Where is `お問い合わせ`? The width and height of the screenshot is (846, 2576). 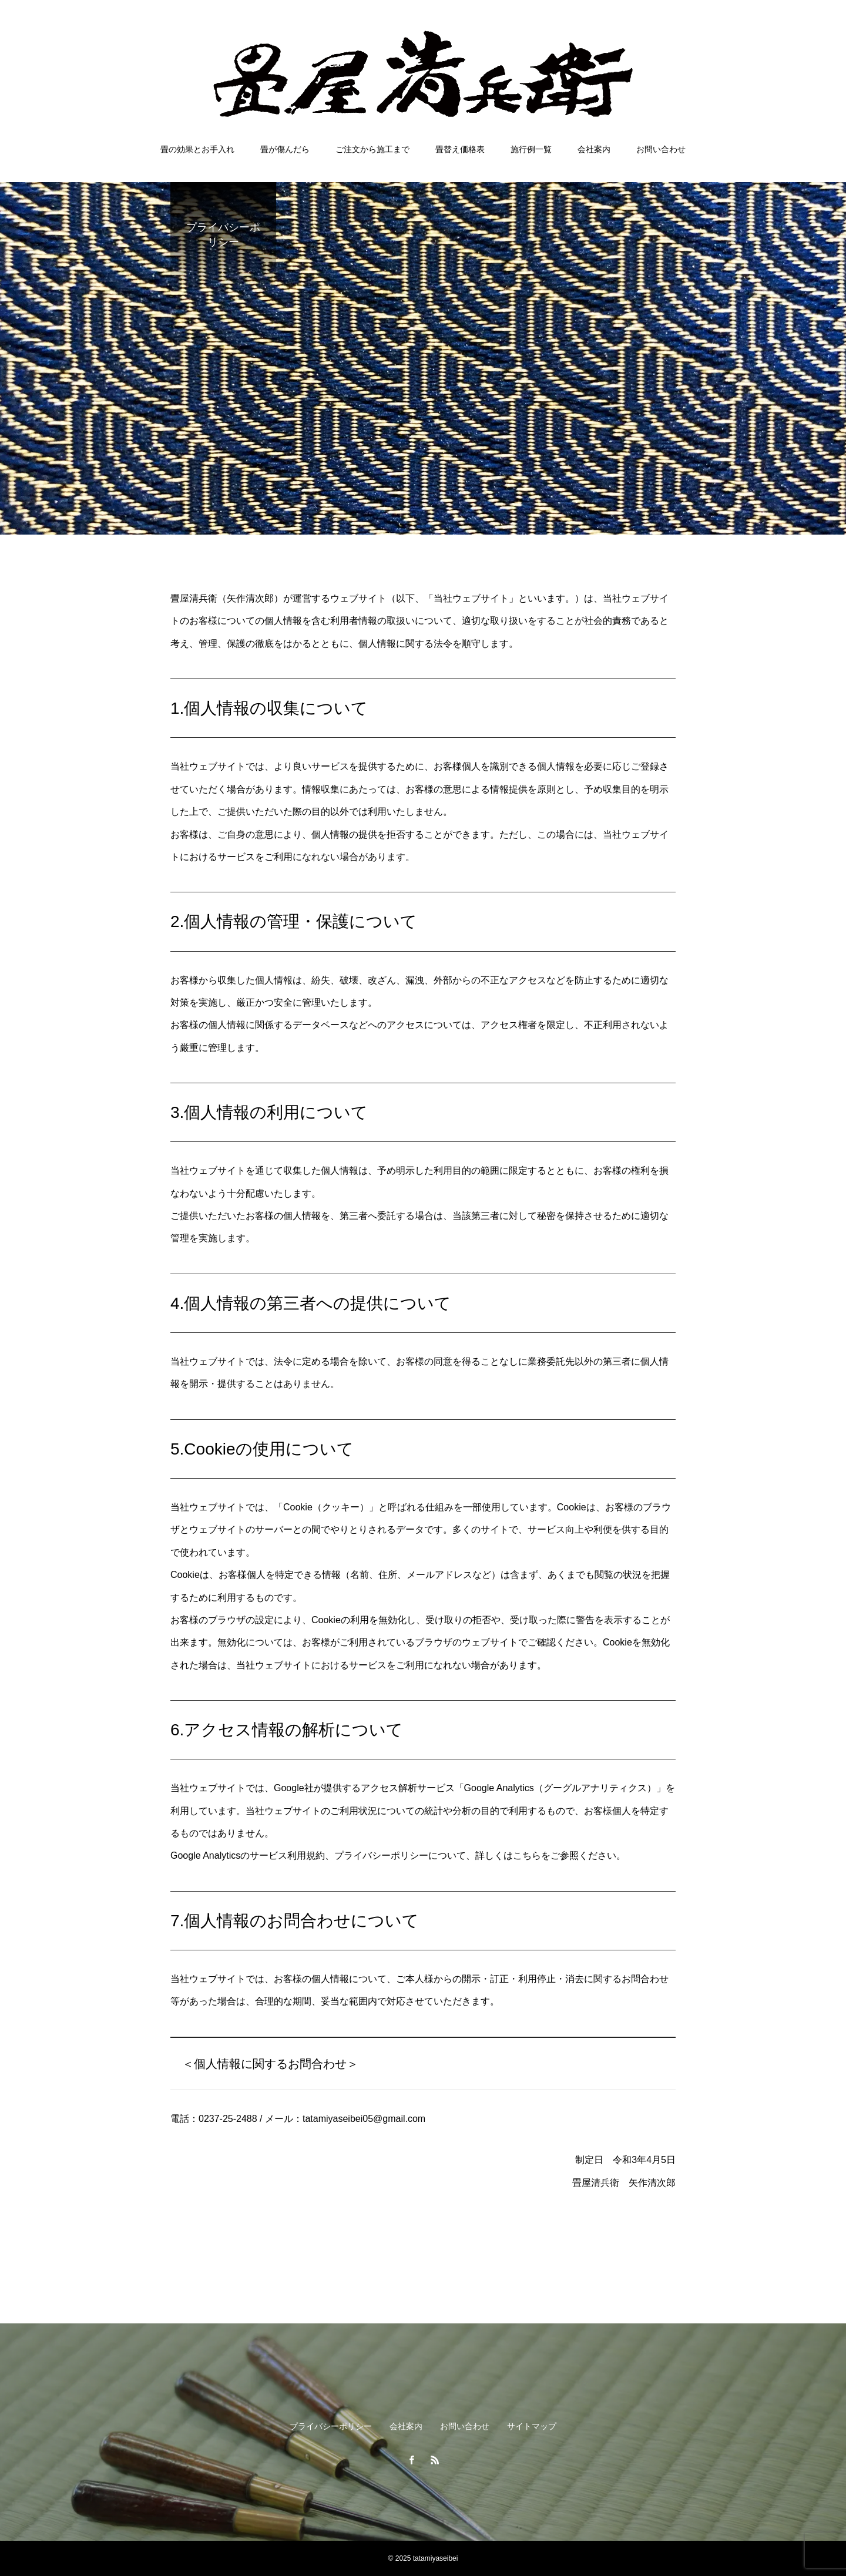
お問い合わせ is located at coordinates (661, 149).